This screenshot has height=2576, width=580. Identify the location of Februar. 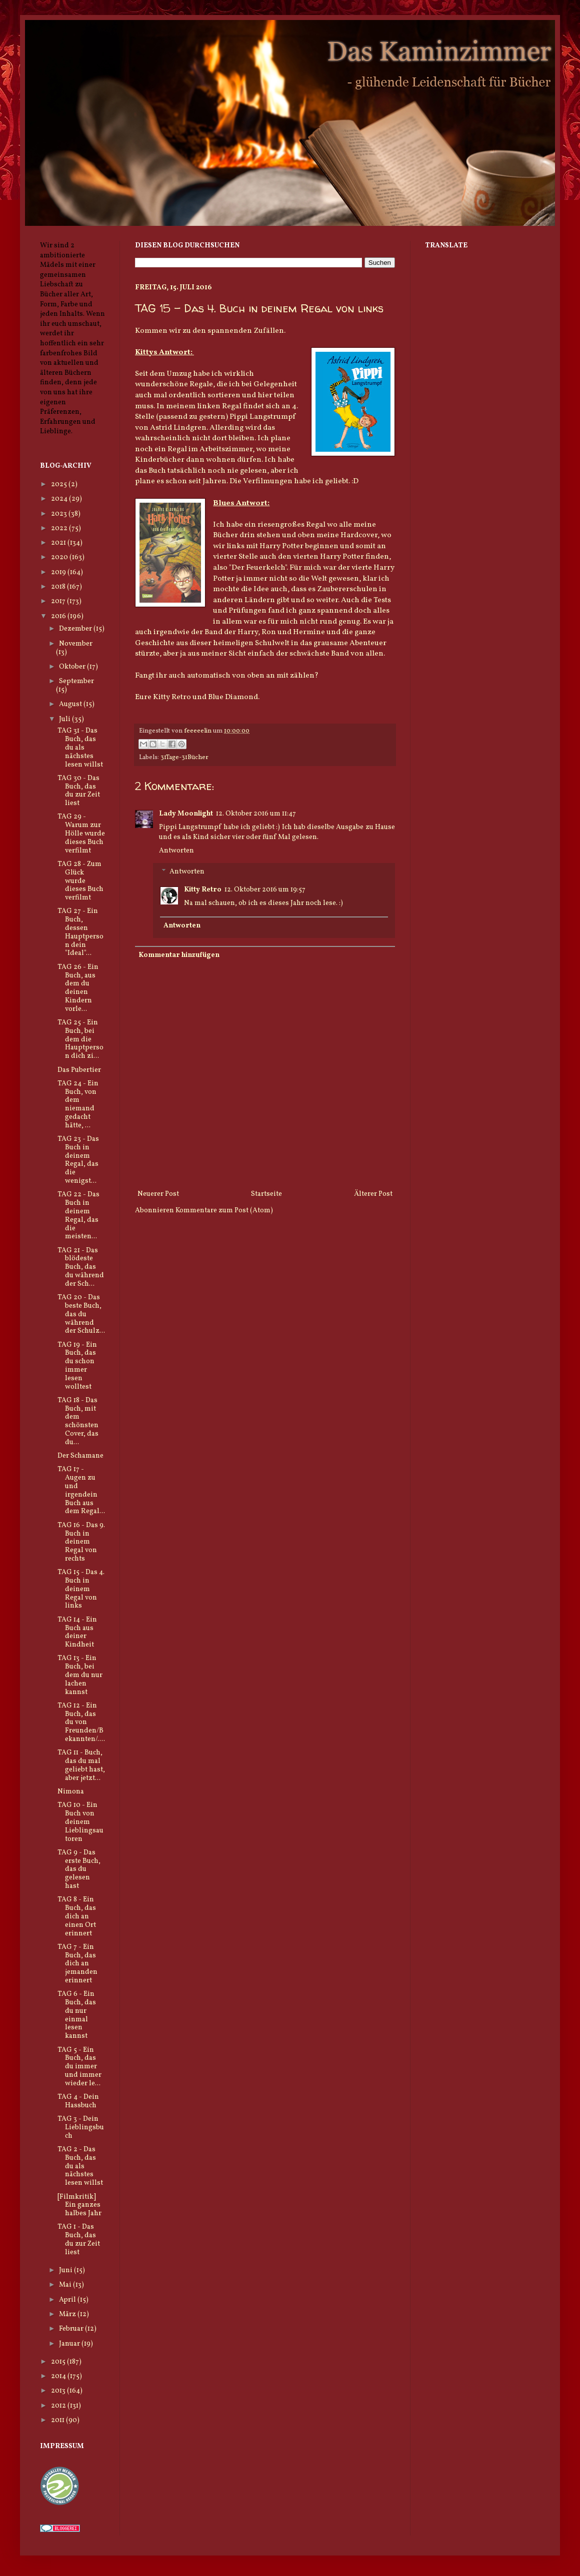
(72, 2329).